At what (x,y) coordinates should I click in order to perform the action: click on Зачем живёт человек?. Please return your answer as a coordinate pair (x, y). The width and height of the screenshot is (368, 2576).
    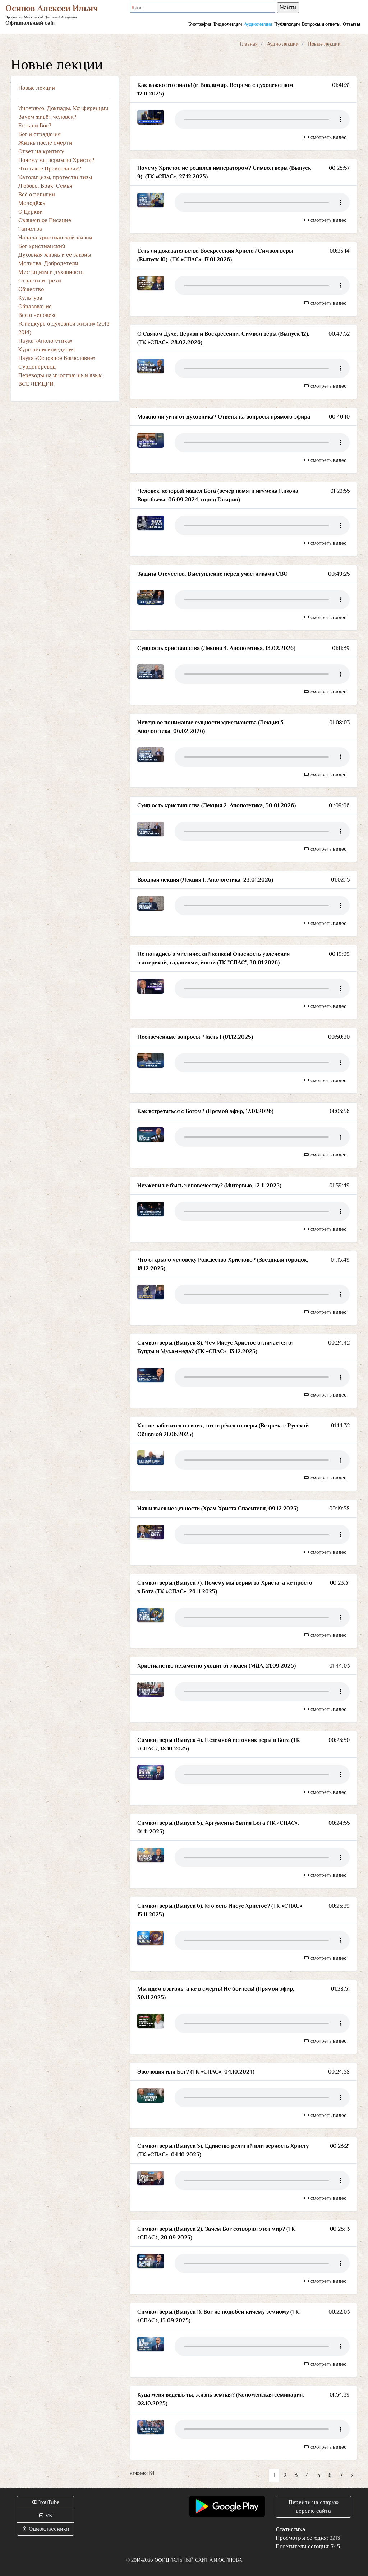
    Looking at the image, I should click on (47, 117).